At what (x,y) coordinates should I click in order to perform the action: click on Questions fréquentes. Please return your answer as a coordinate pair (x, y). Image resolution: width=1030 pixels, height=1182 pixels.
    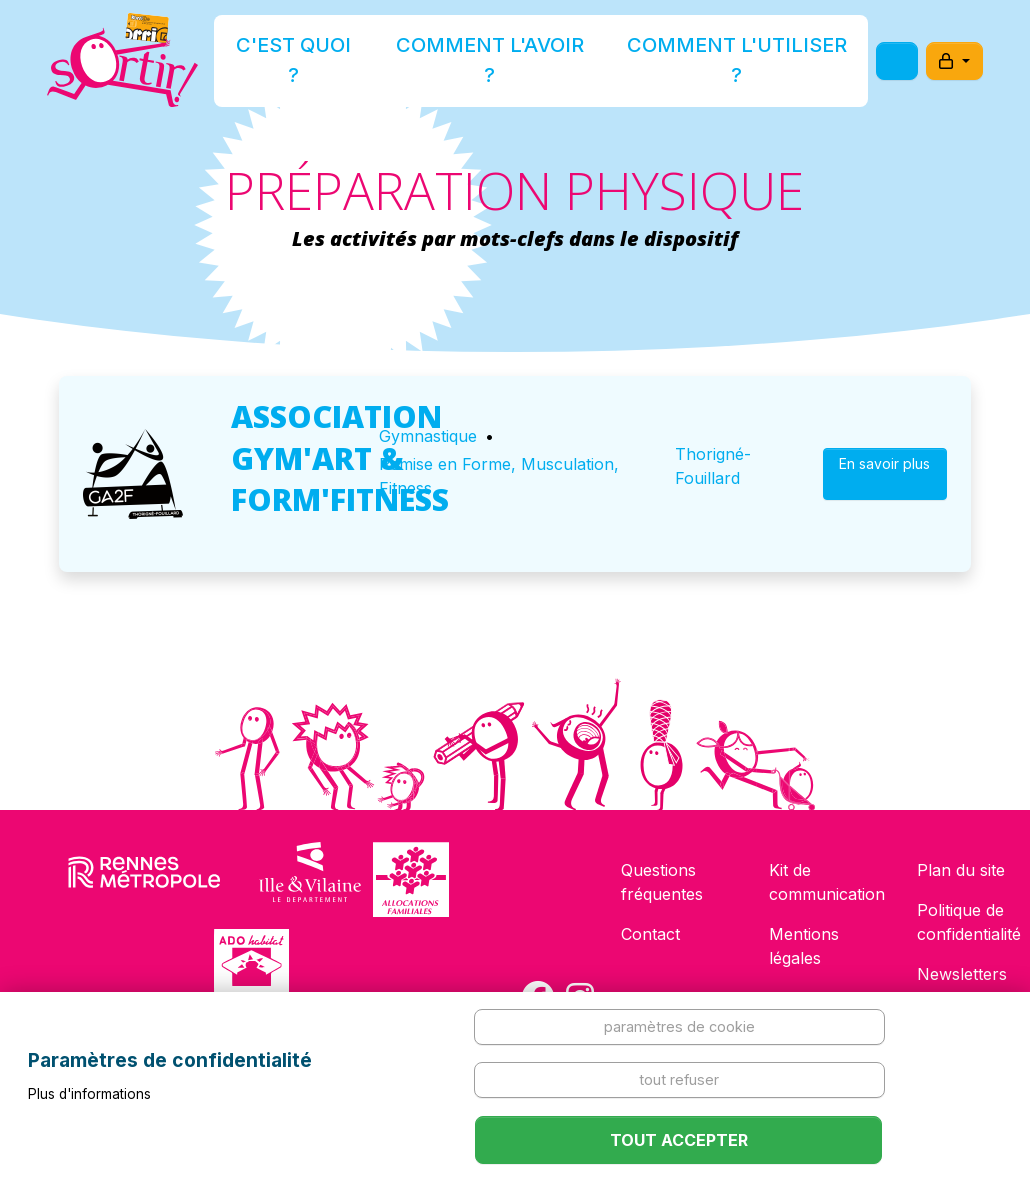
    Looking at the image, I should click on (662, 882).